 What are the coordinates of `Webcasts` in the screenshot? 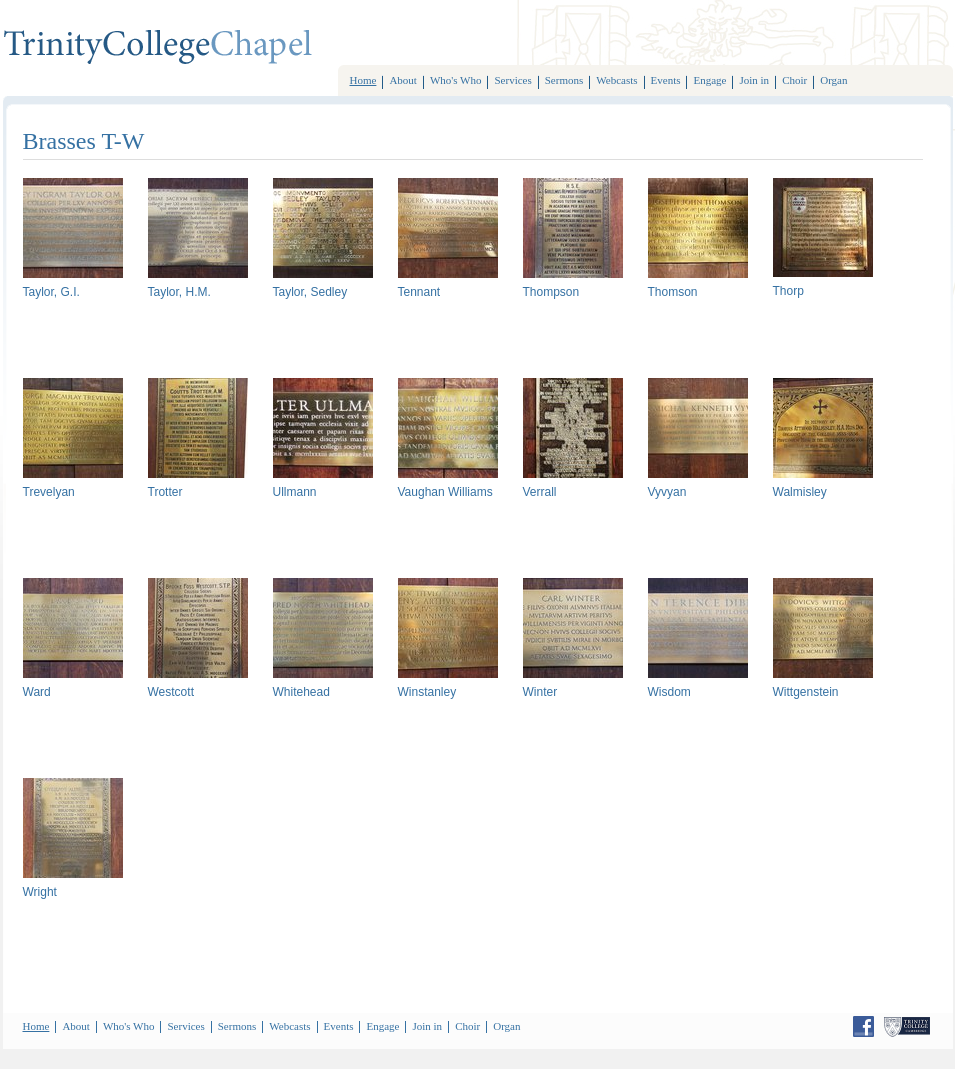 It's located at (616, 80).